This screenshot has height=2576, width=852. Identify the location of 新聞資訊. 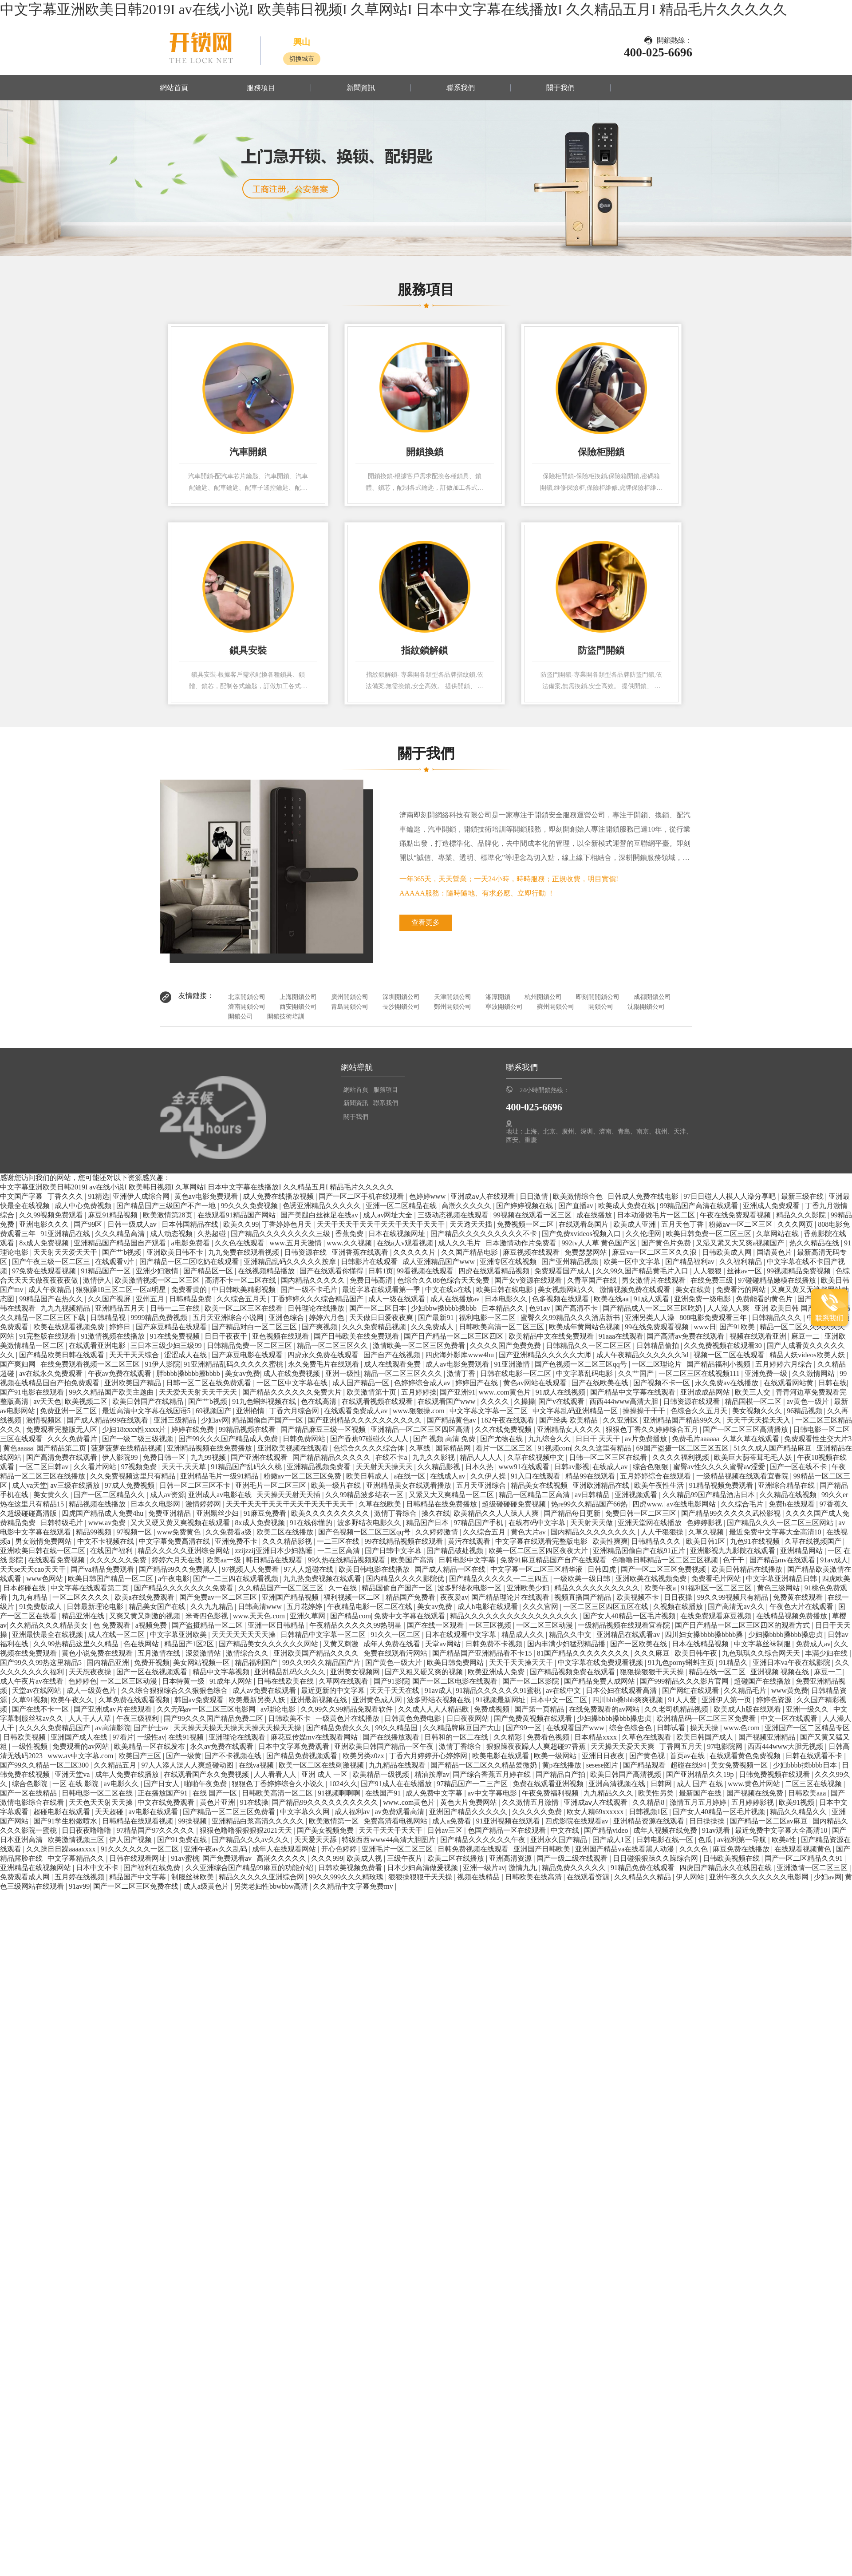
(361, 87).